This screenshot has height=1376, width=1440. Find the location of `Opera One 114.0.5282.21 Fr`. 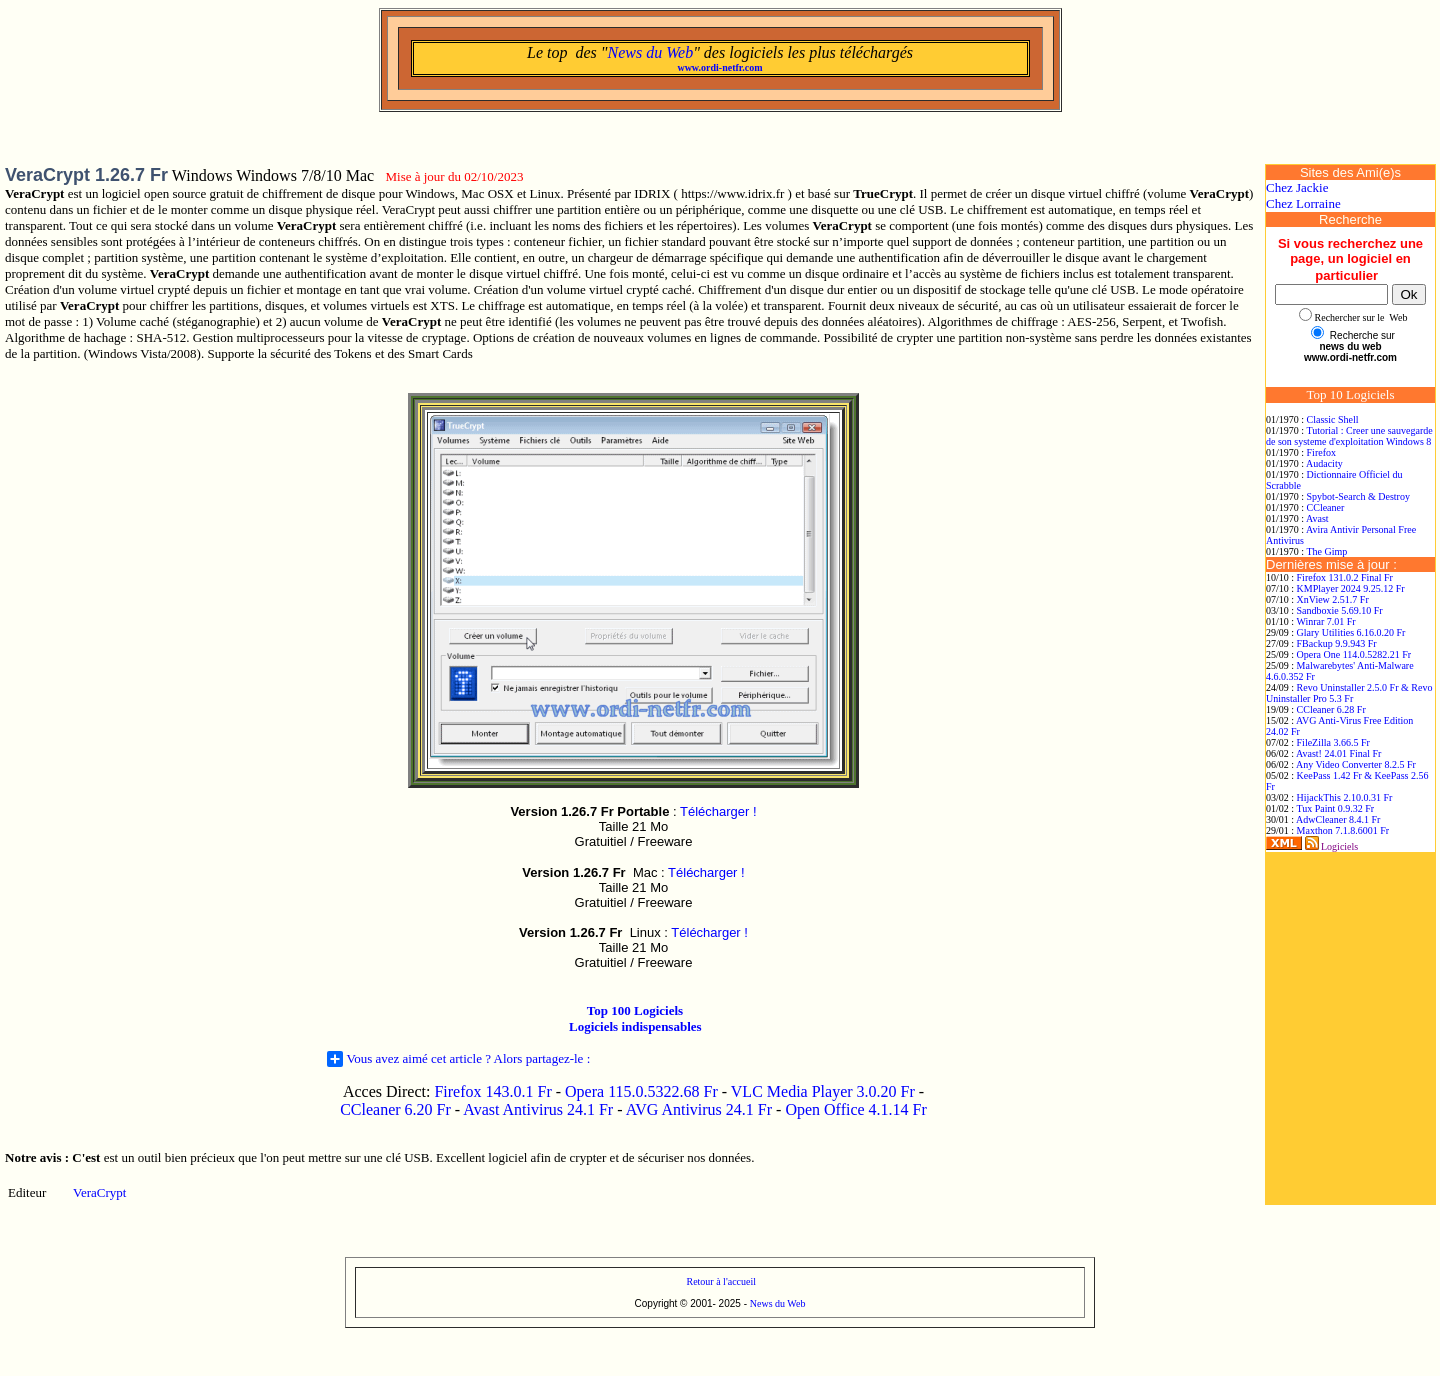

Opera One 114.0.5282.21 Fr is located at coordinates (1354, 654).